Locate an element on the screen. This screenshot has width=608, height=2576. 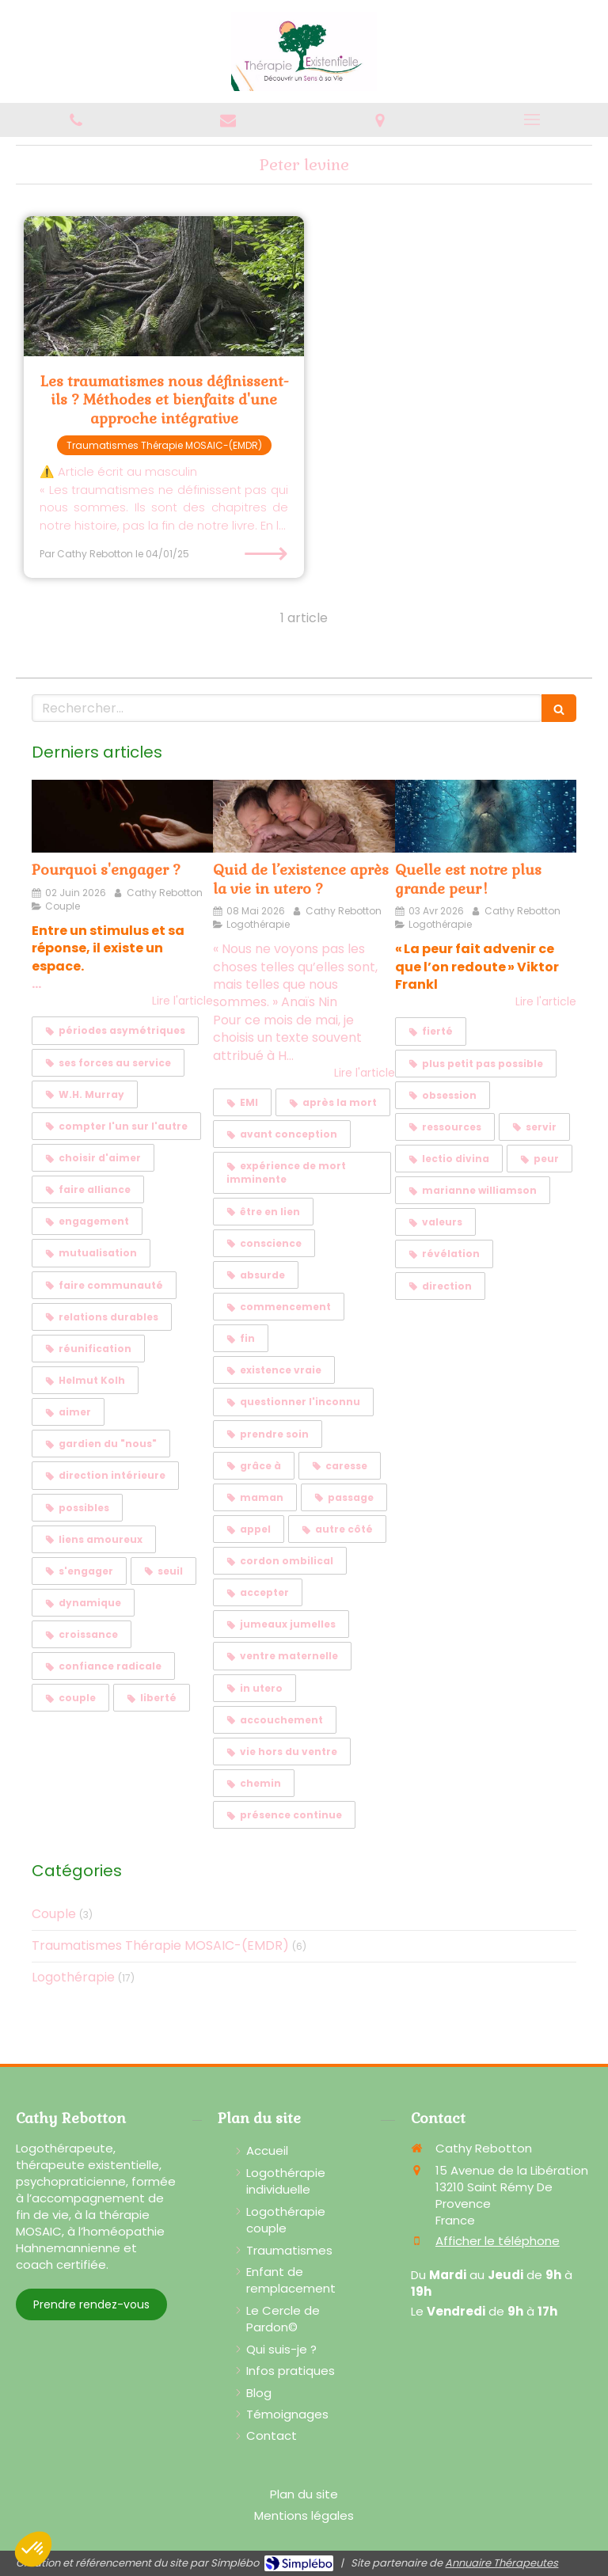
Logothérapie is located at coordinates (73, 1977).